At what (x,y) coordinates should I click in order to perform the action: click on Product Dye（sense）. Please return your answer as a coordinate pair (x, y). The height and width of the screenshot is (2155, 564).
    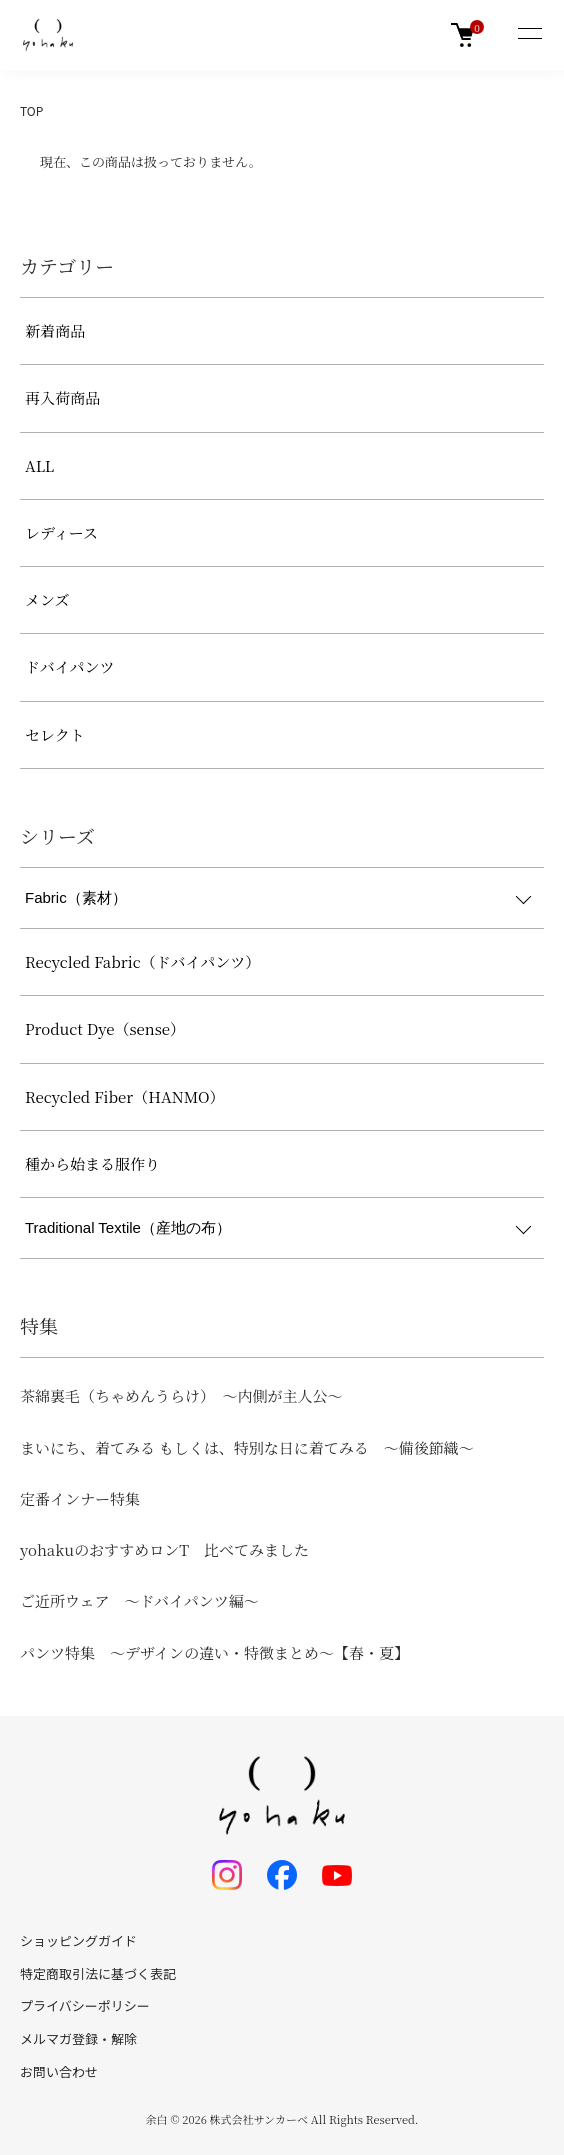
    Looking at the image, I should click on (105, 1028).